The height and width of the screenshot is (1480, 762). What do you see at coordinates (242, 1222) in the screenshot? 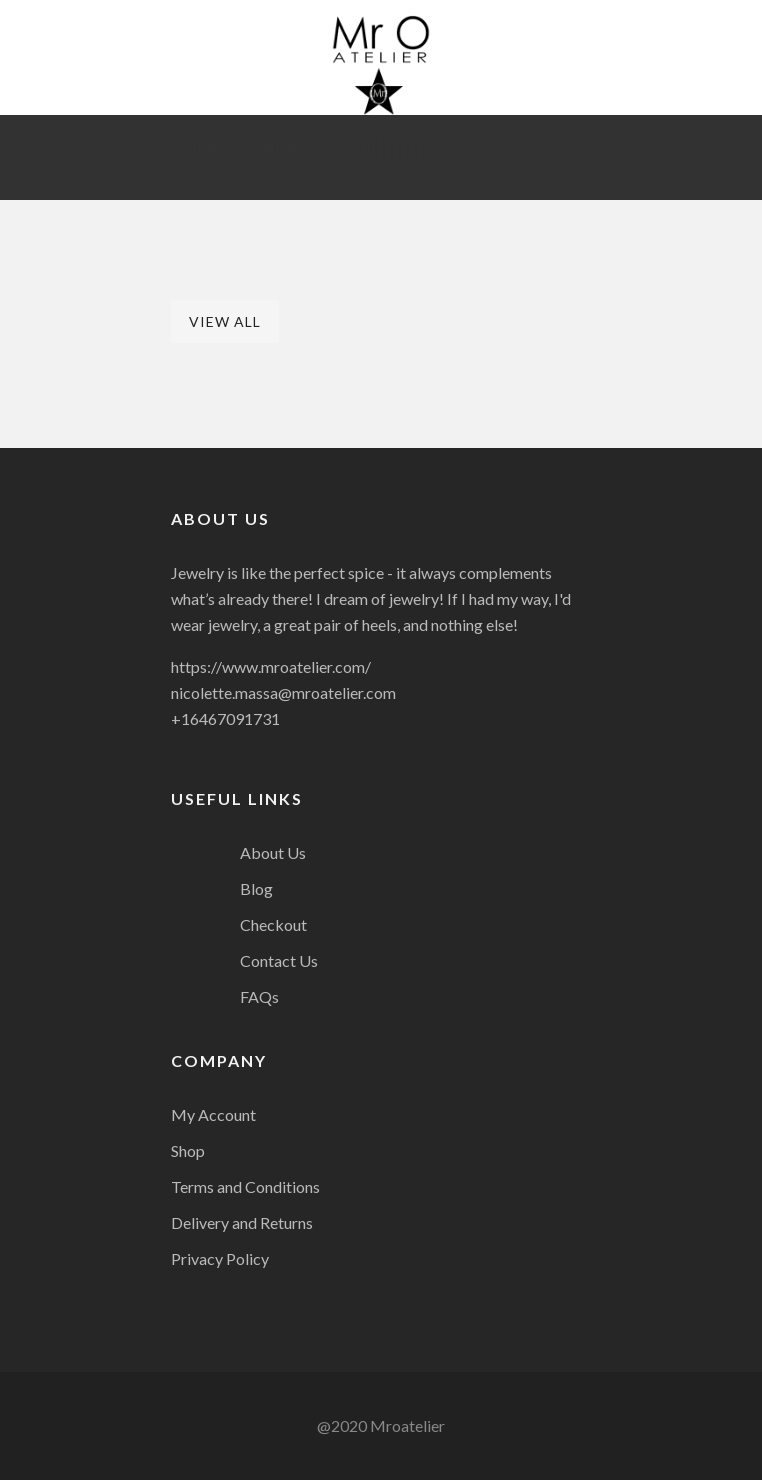
I see `Delivery and Returns` at bounding box center [242, 1222].